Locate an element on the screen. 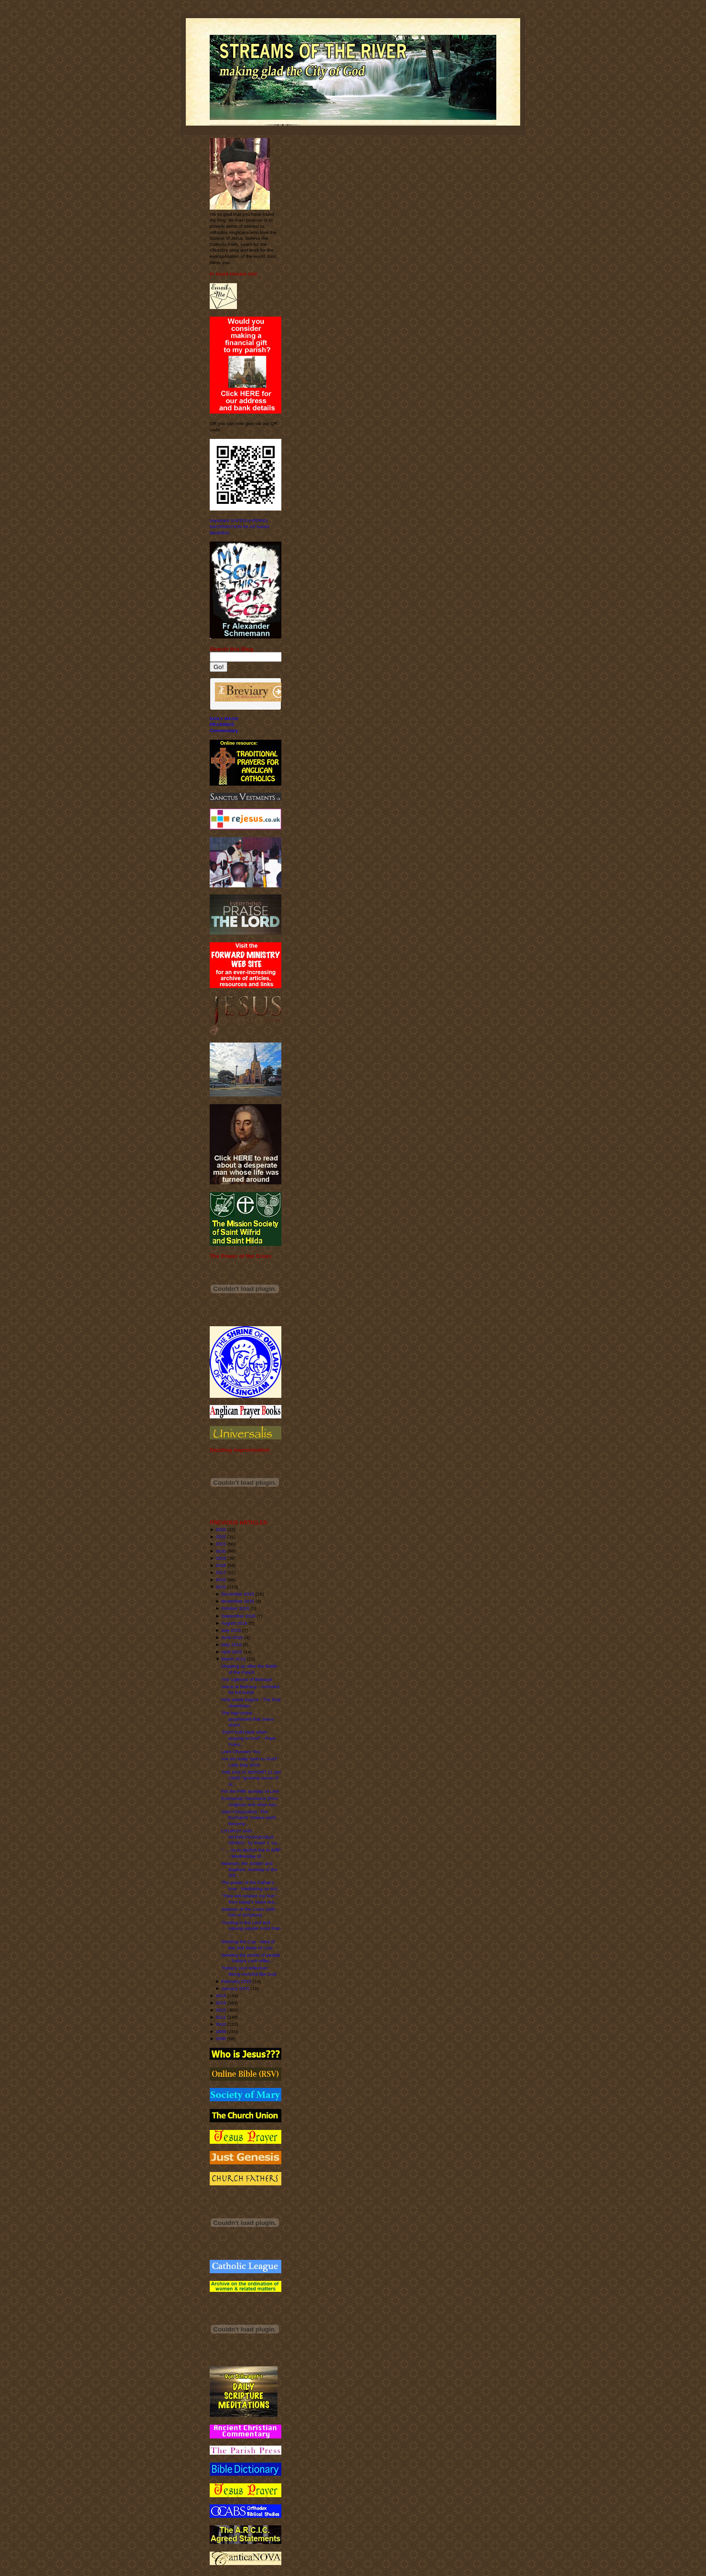  The power of the Father's love - Meditating on tod... is located at coordinates (250, 1885).